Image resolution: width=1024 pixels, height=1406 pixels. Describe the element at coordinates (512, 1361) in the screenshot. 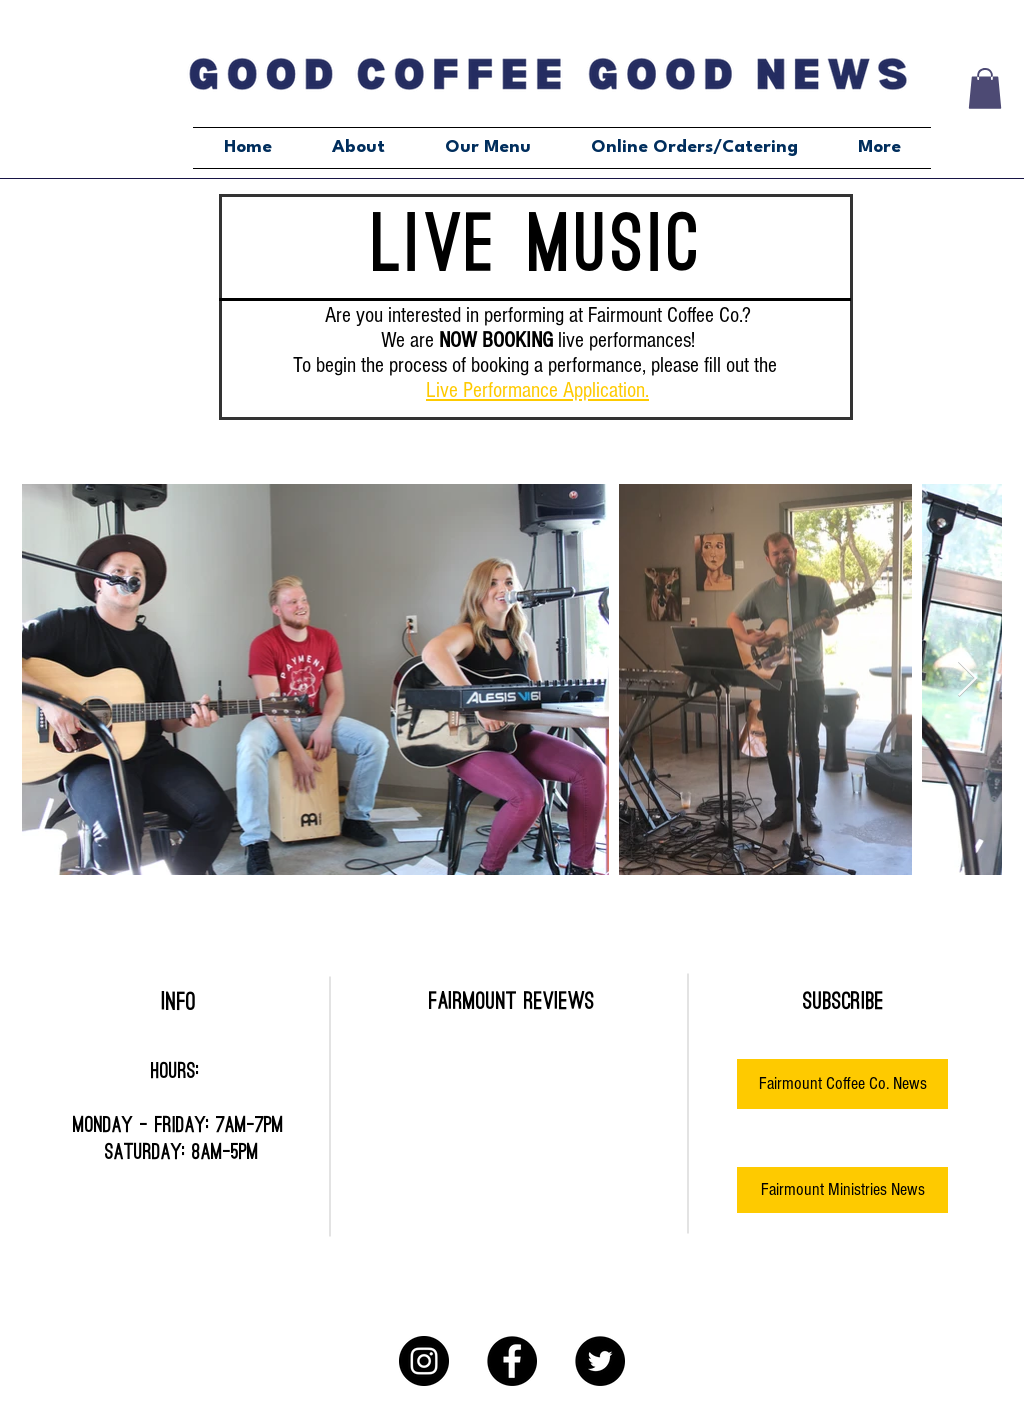

I see `[Facebook]` at that location.